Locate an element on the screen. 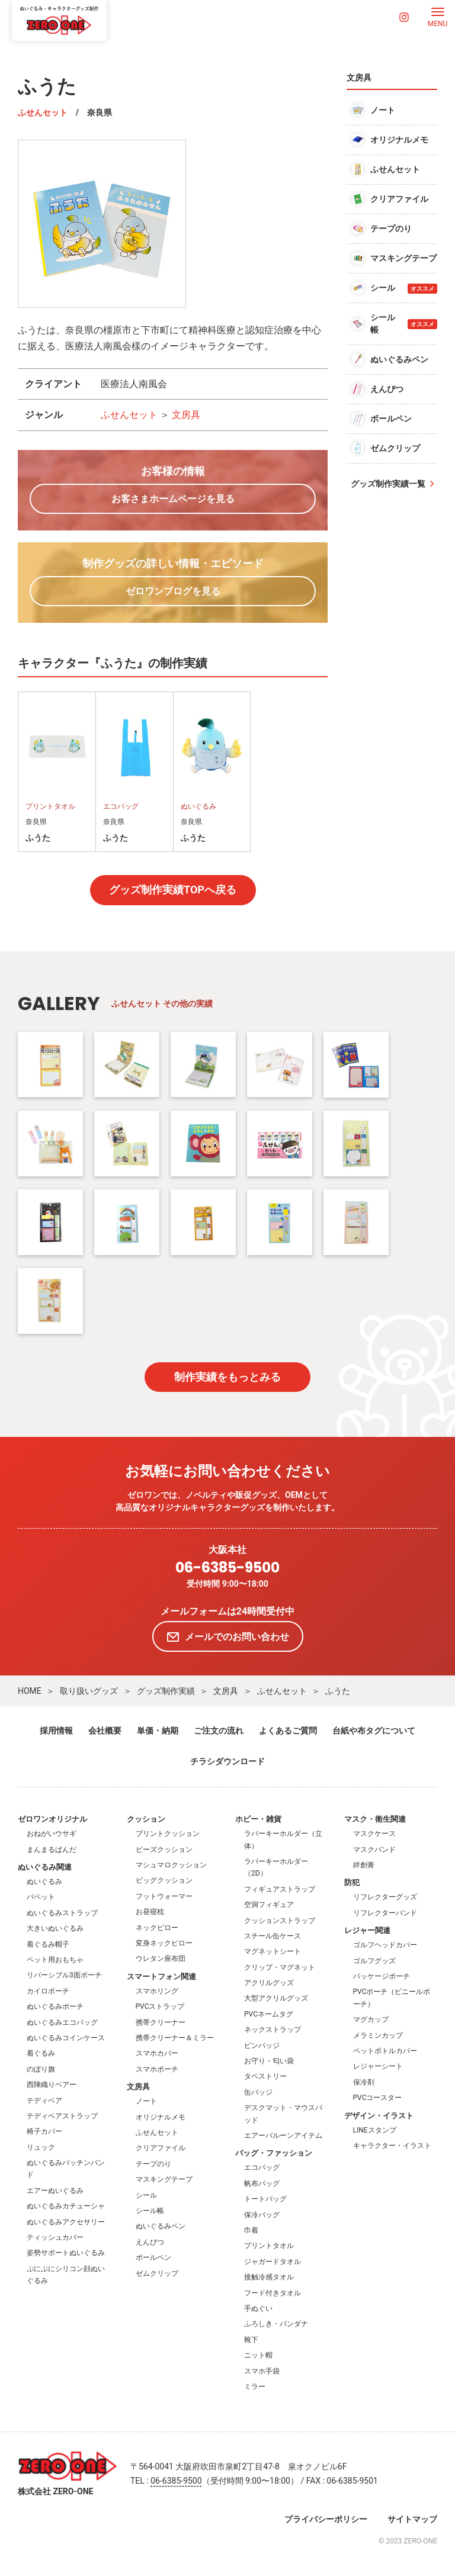 The height and width of the screenshot is (2576, 455). ぬいぐるみコインケース is located at coordinates (66, 2038).